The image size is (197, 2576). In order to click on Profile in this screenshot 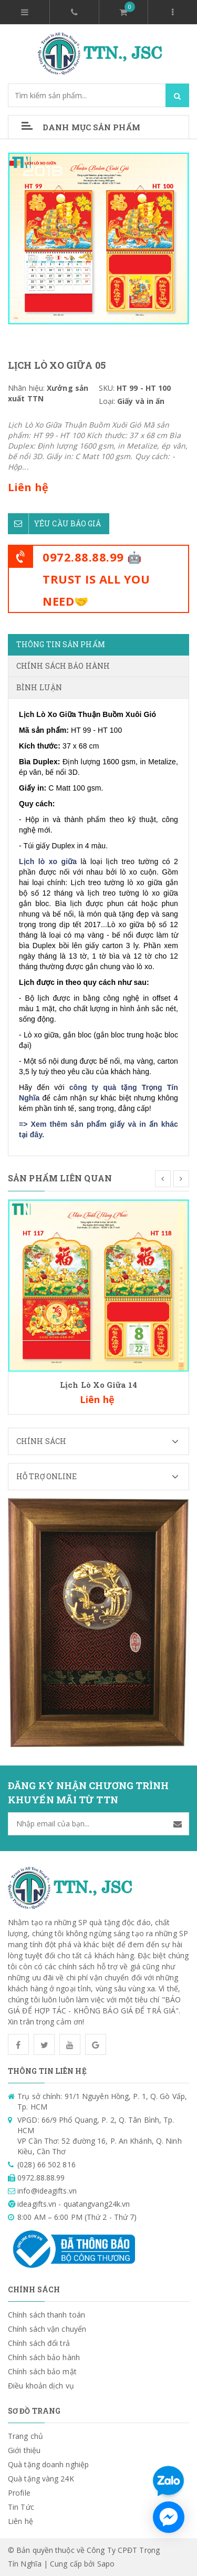, I will do `click(19, 2493)`.